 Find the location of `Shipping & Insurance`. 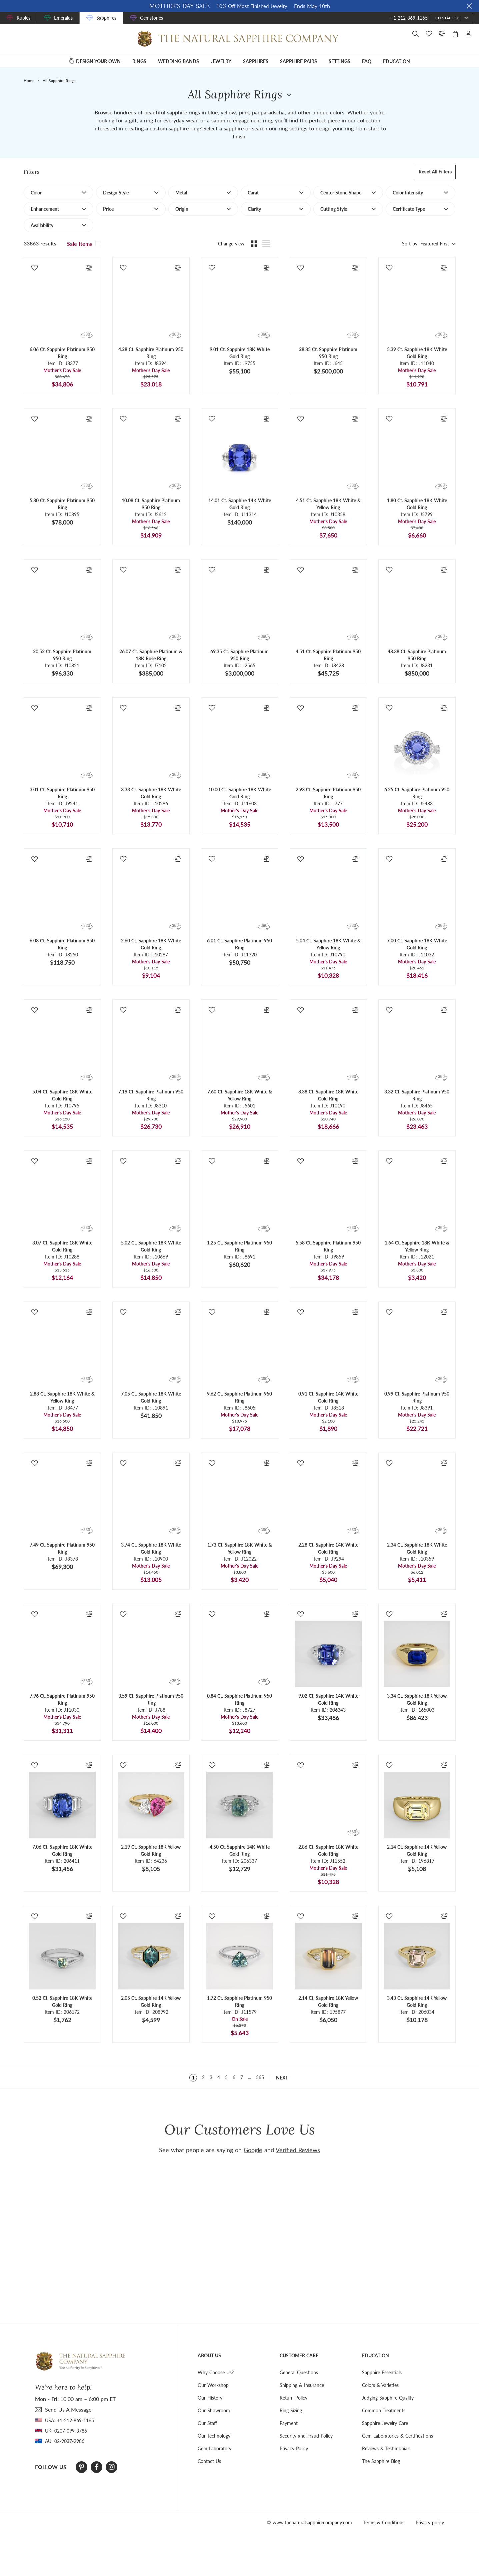

Shipping & Insurance is located at coordinates (302, 2385).